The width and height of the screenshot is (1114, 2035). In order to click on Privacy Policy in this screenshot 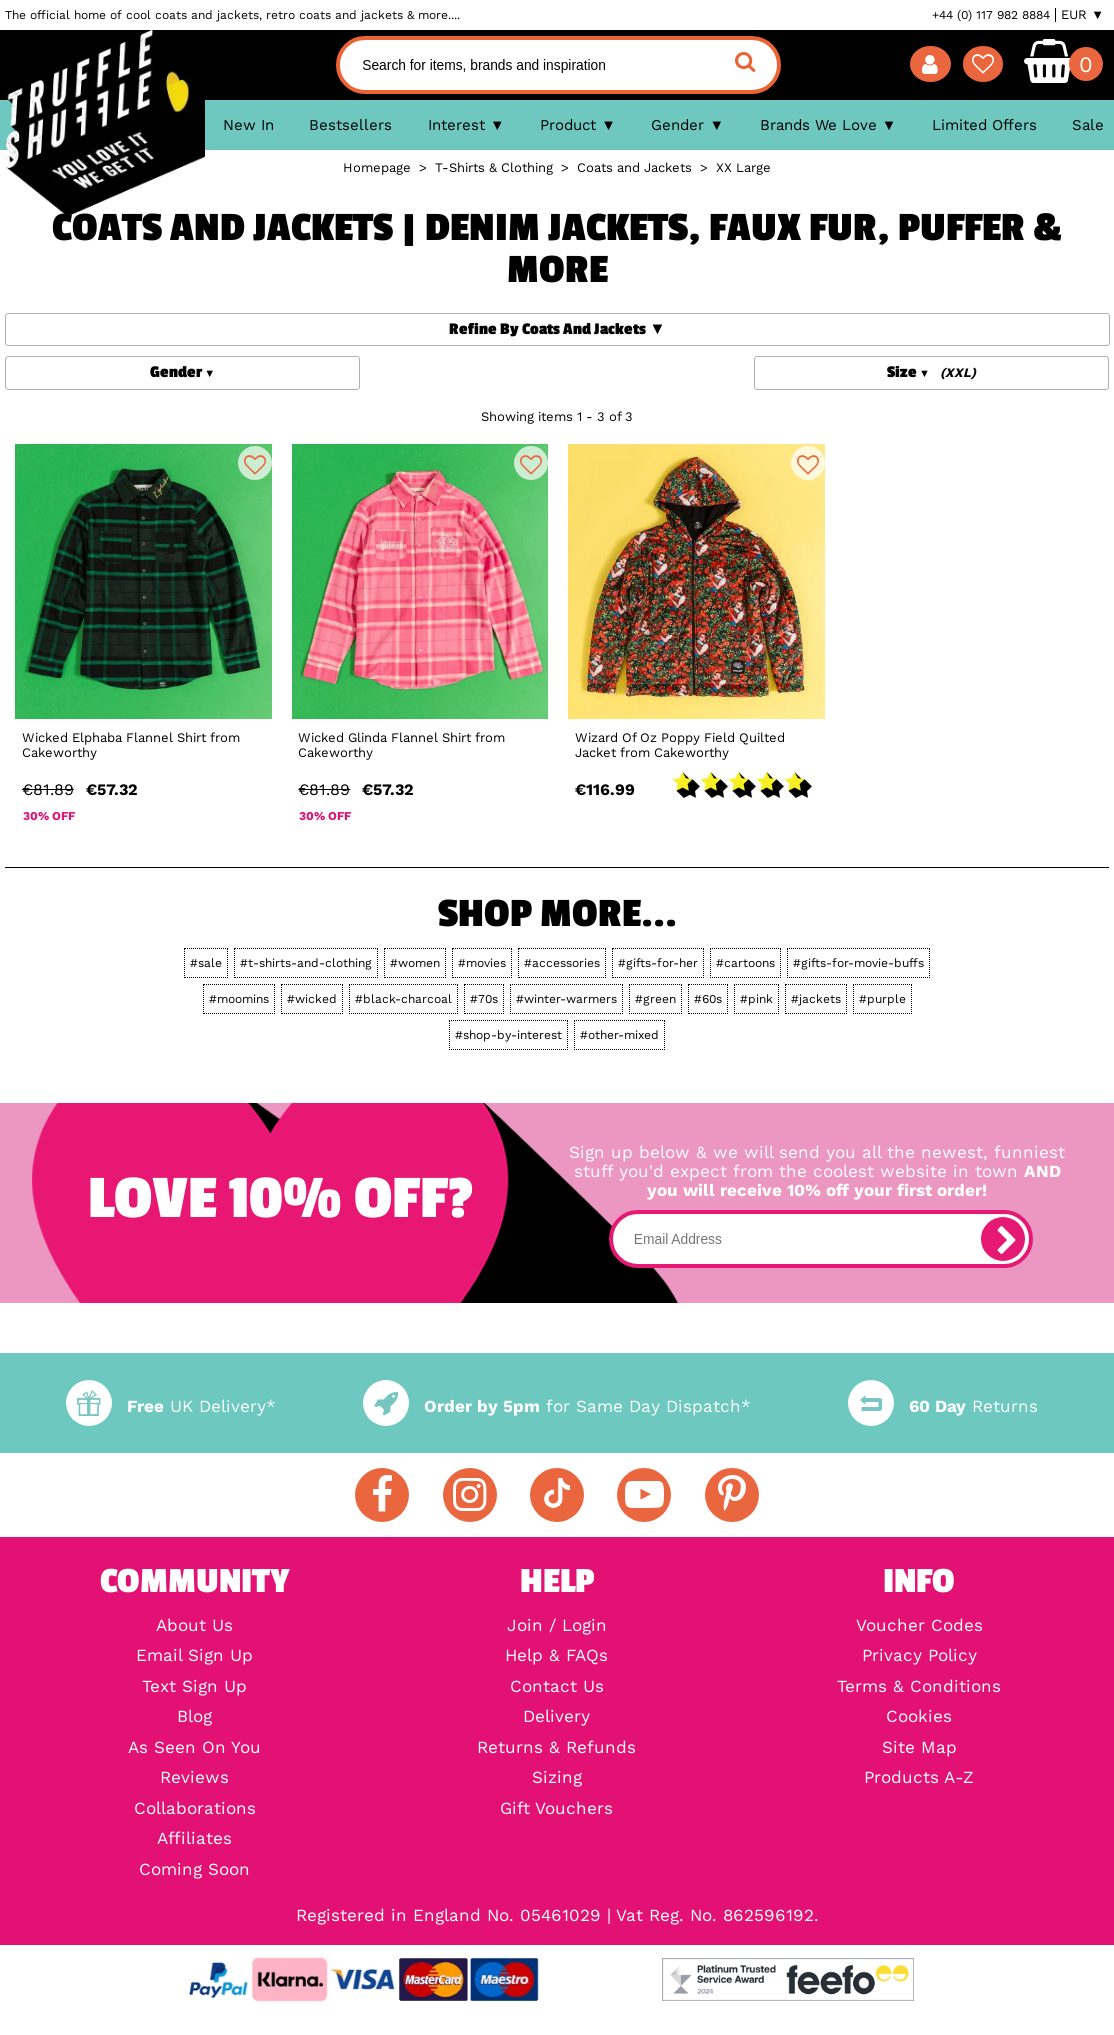, I will do `click(919, 1656)`.